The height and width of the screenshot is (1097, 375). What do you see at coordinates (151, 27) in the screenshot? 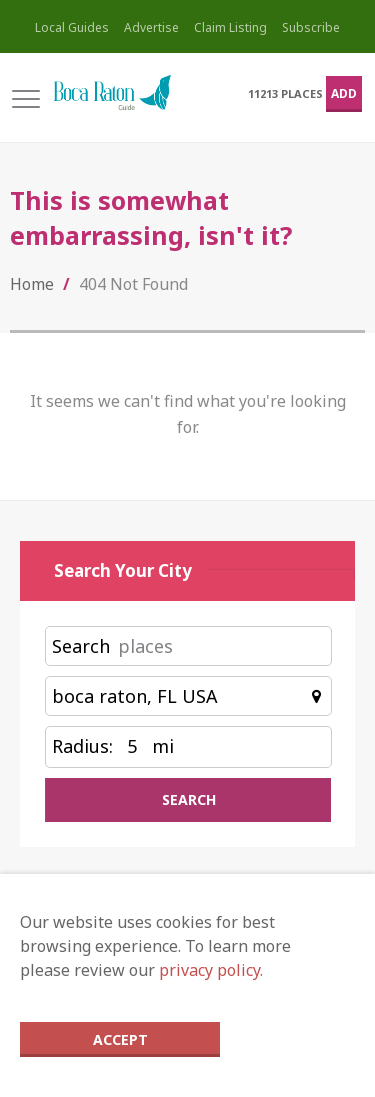
I see `Advertise` at bounding box center [151, 27].